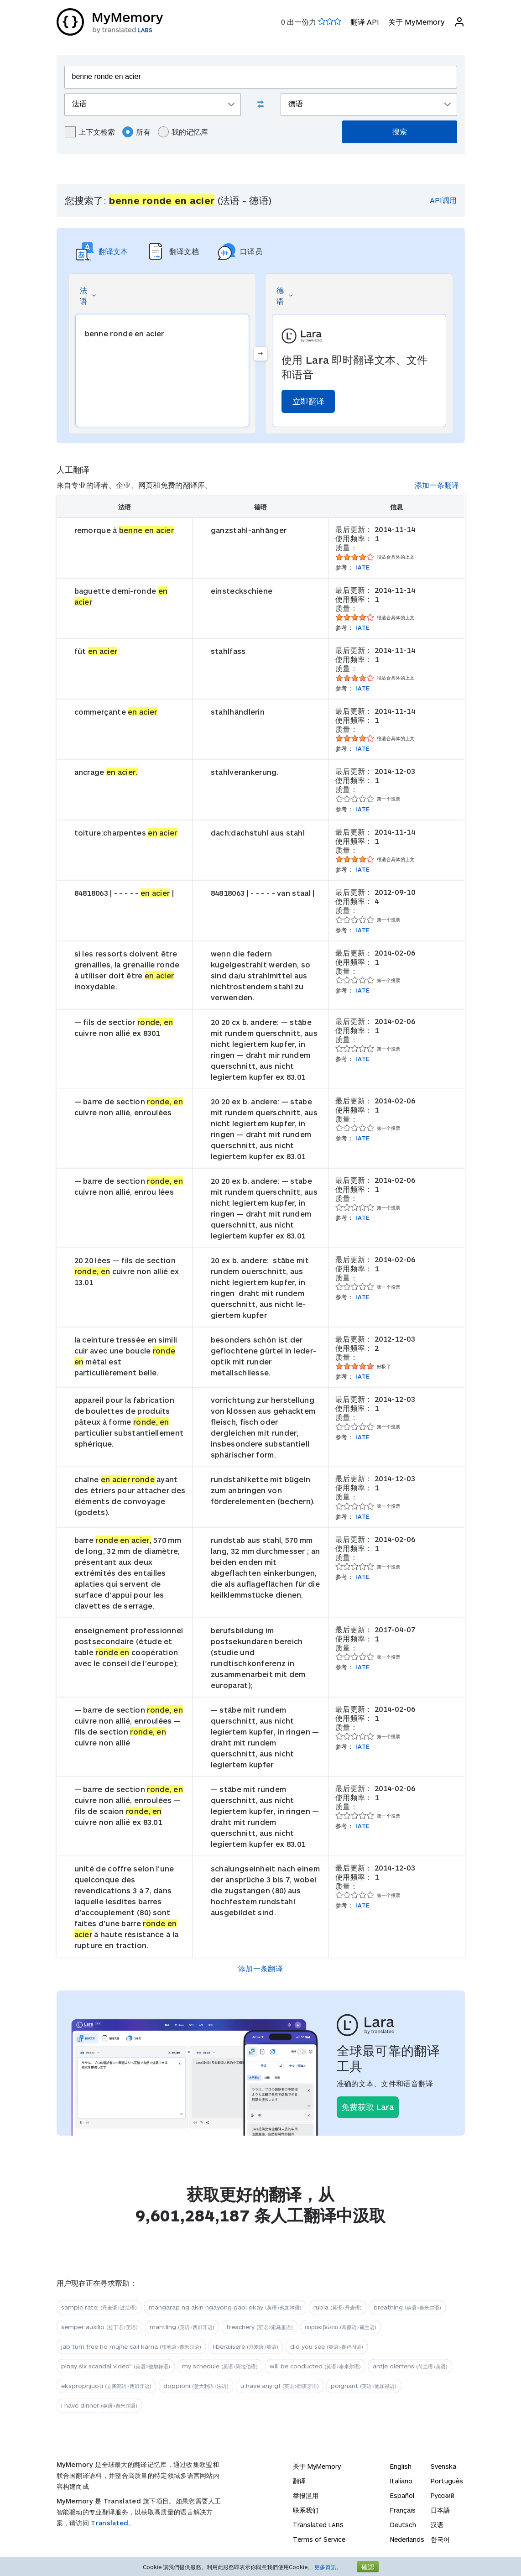 The width and height of the screenshot is (521, 2576). I want to click on 翻译 API, so click(364, 21).